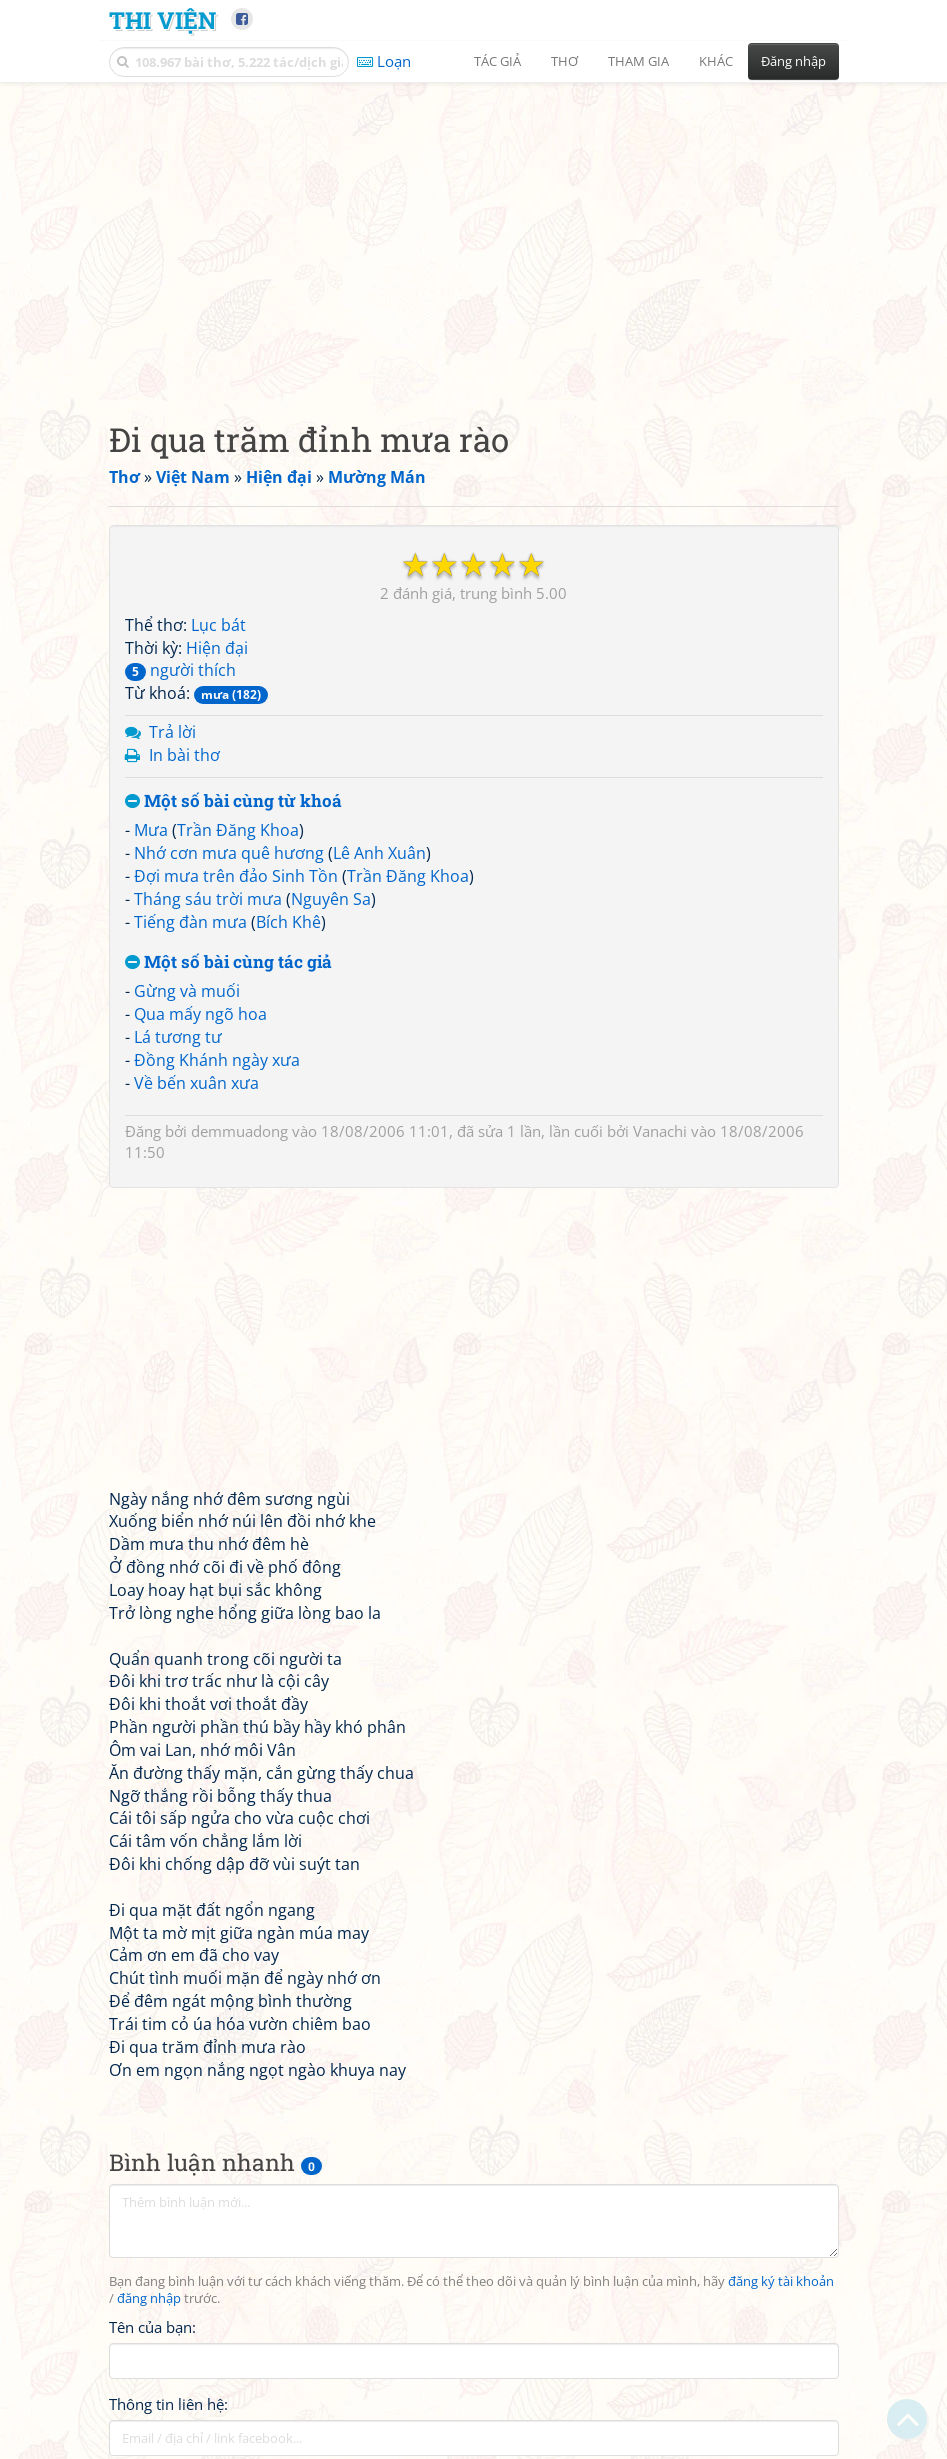  I want to click on Mưa, so click(151, 830).